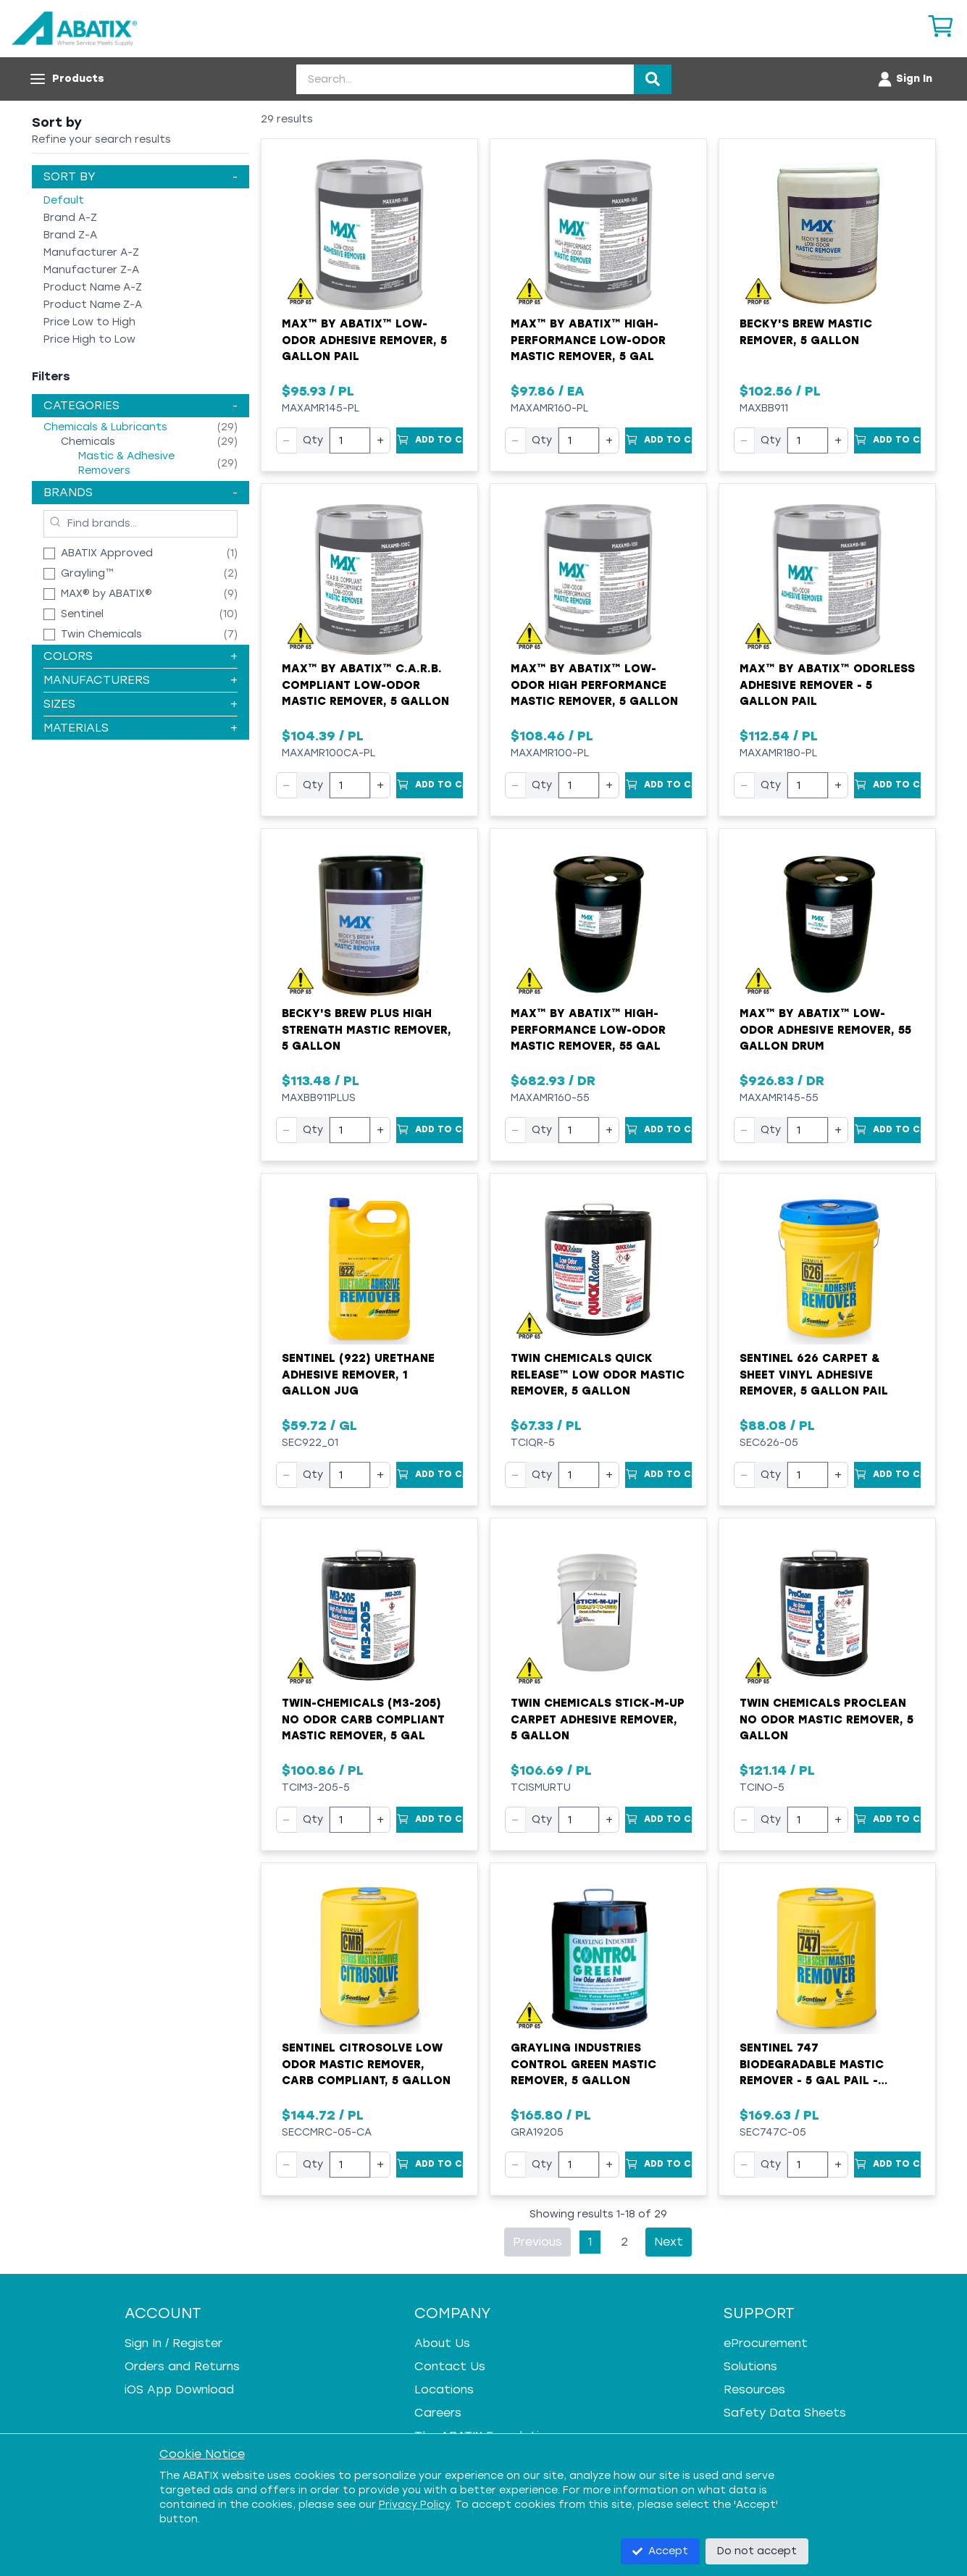 Image resolution: width=967 pixels, height=2576 pixels. I want to click on Twin Chemicals ProClean No Odor Mastic Remover, 5 Gallon, so click(826, 1719).